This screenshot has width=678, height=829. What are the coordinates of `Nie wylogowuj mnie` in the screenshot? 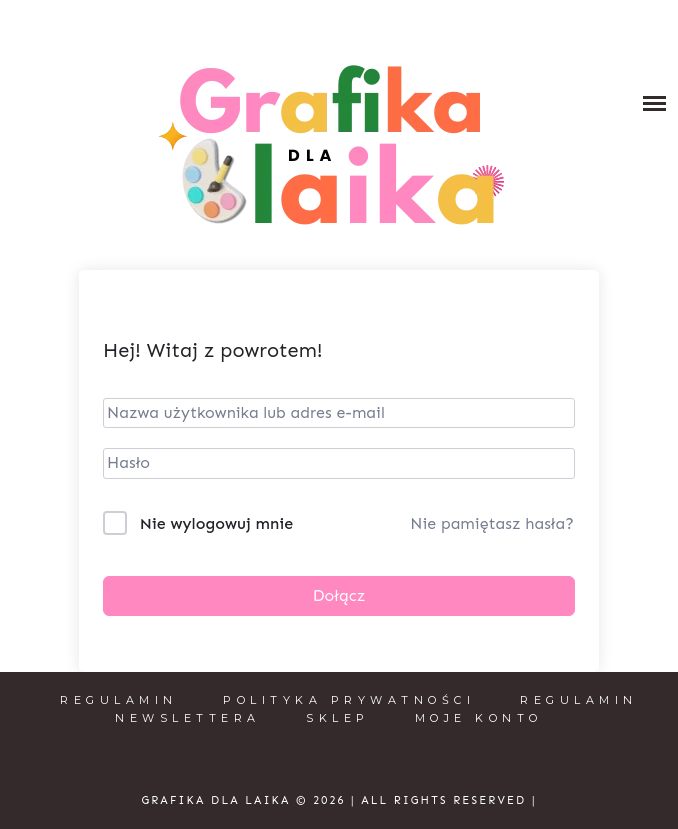 It's located at (216, 523).